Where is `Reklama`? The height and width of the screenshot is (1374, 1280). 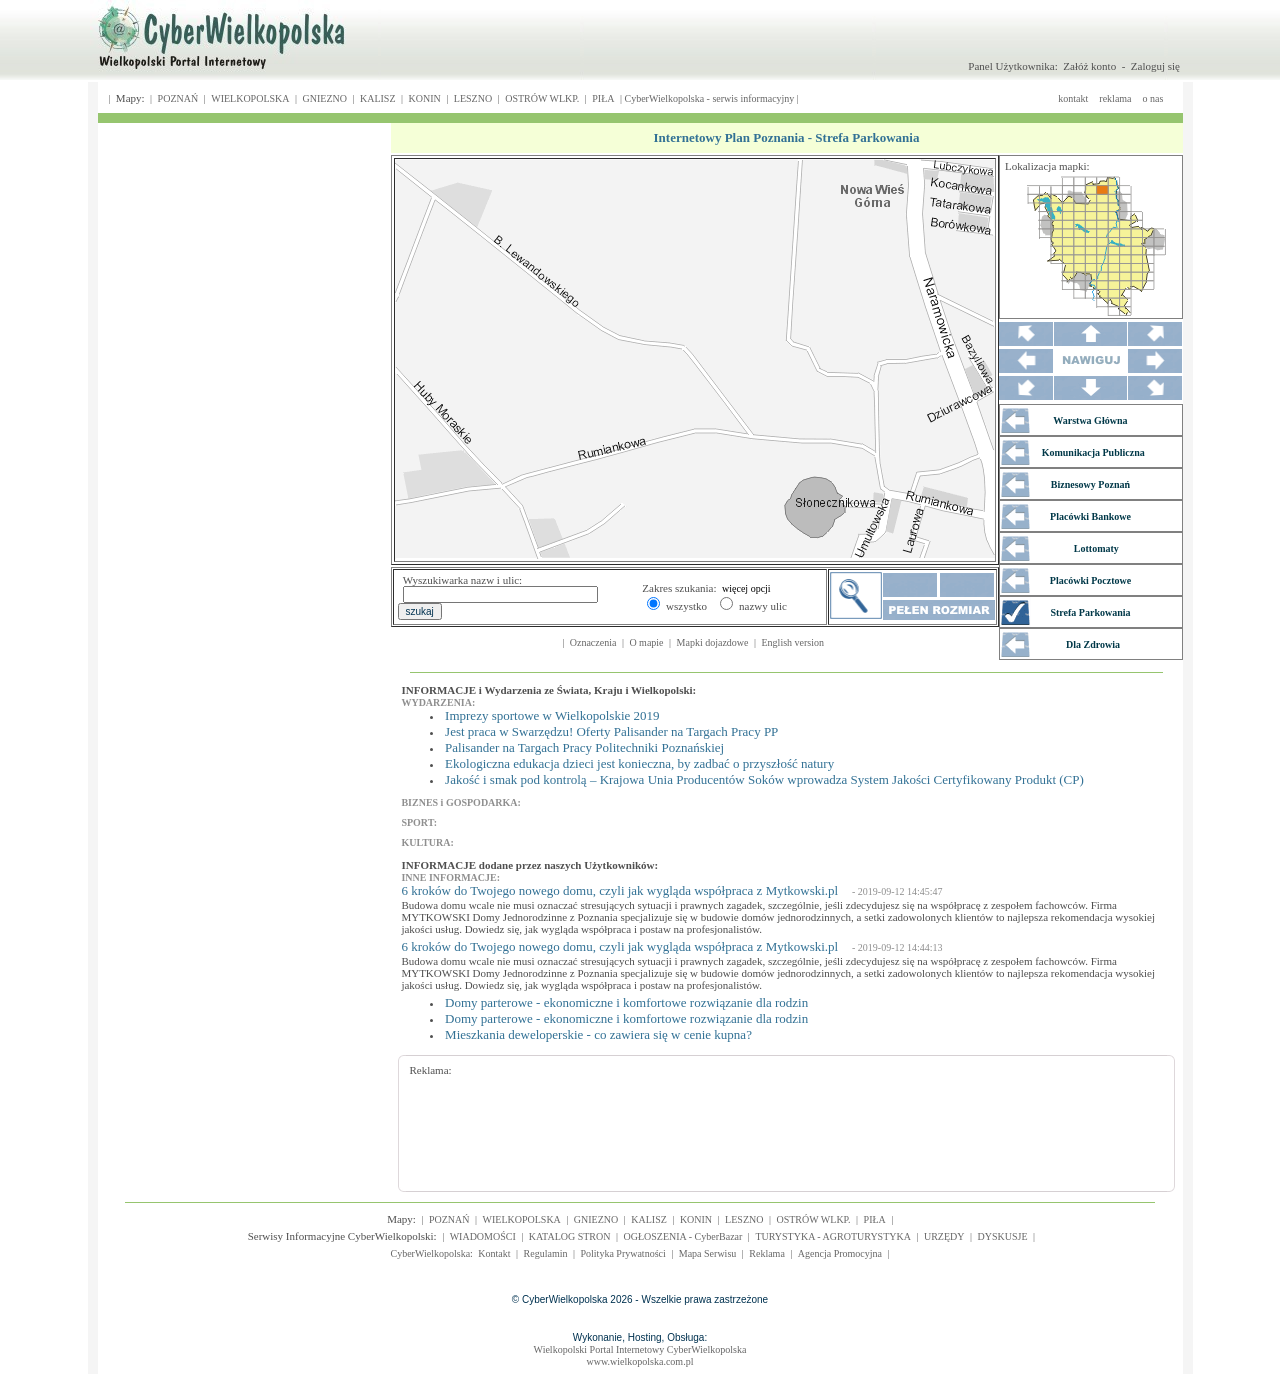 Reklama is located at coordinates (767, 1253).